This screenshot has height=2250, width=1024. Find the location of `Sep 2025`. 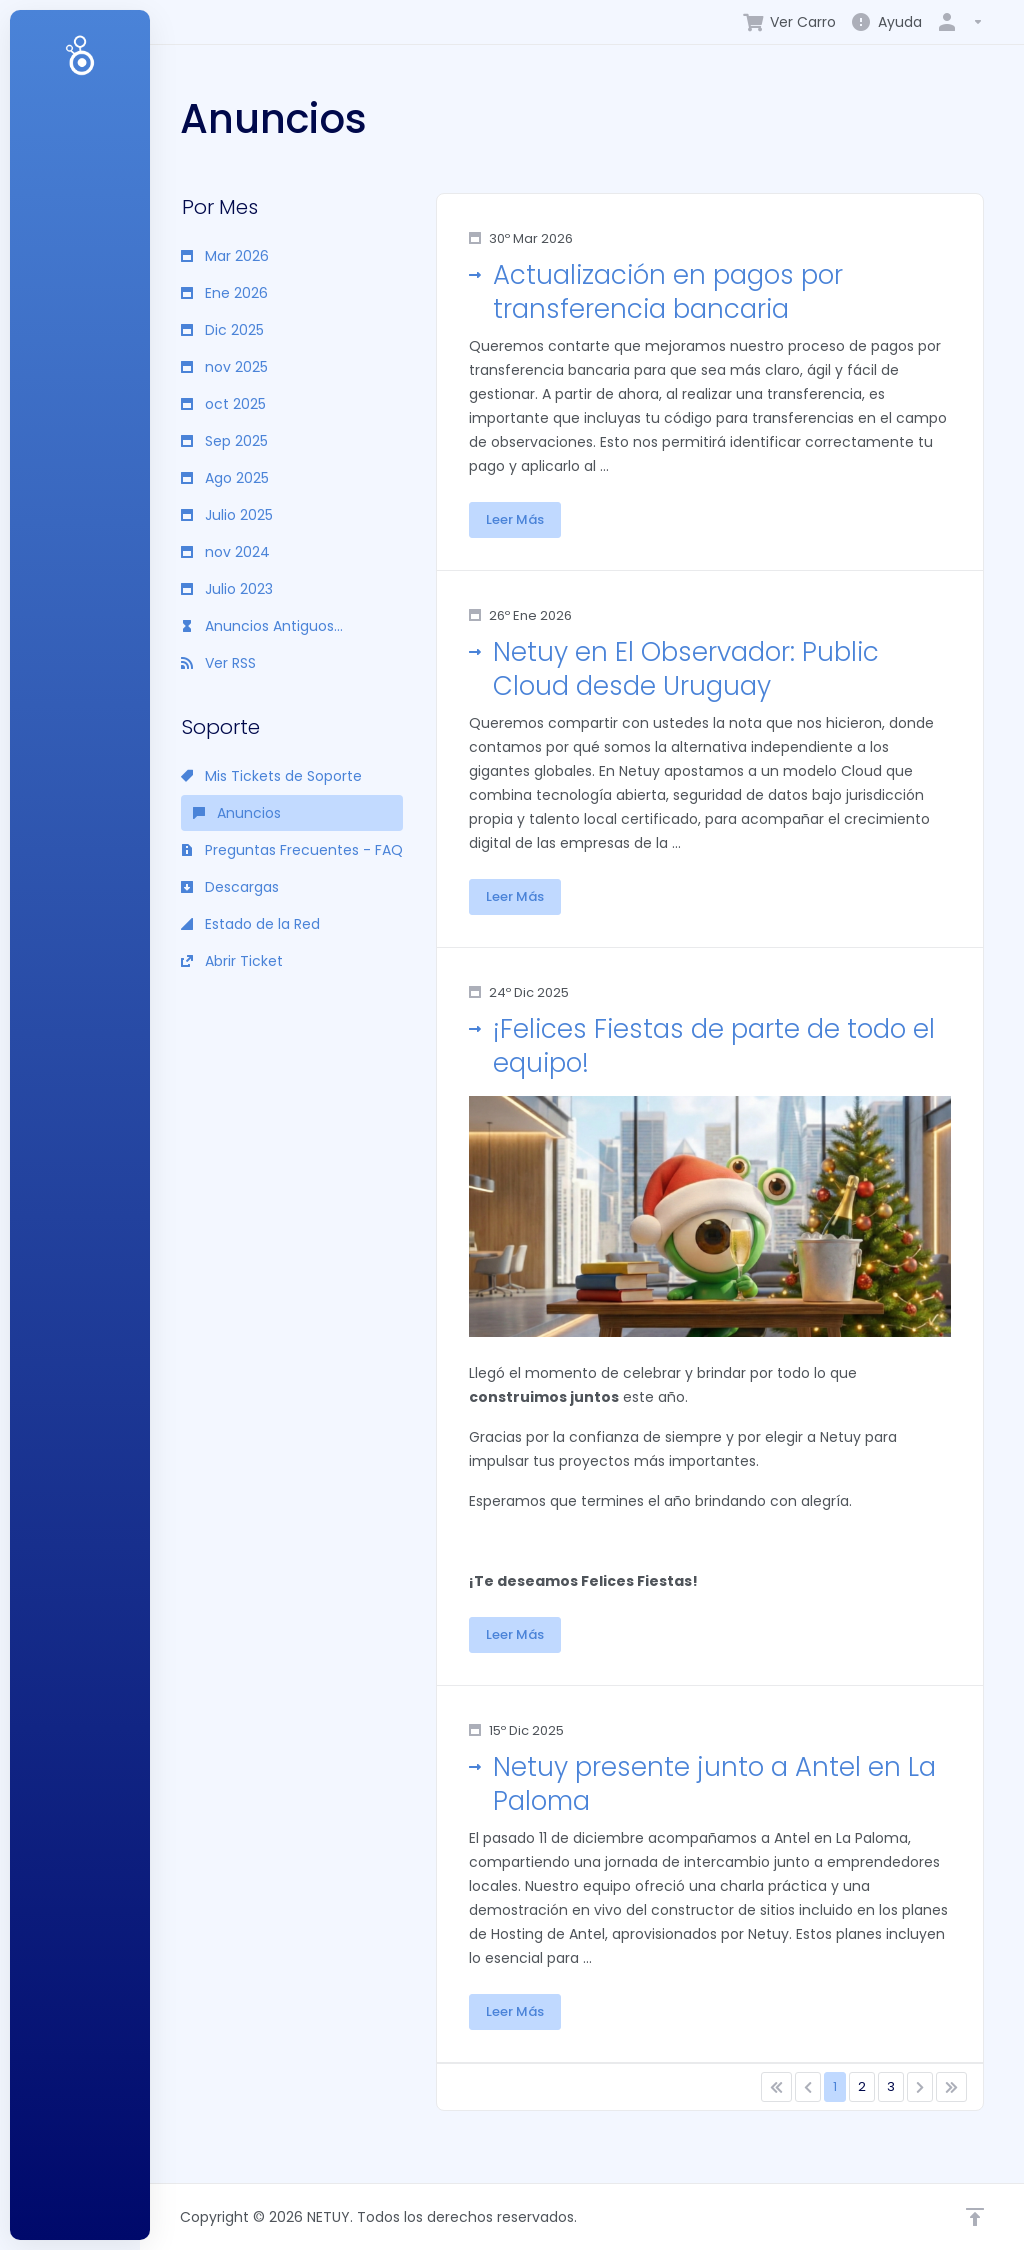

Sep 2025 is located at coordinates (224, 441).